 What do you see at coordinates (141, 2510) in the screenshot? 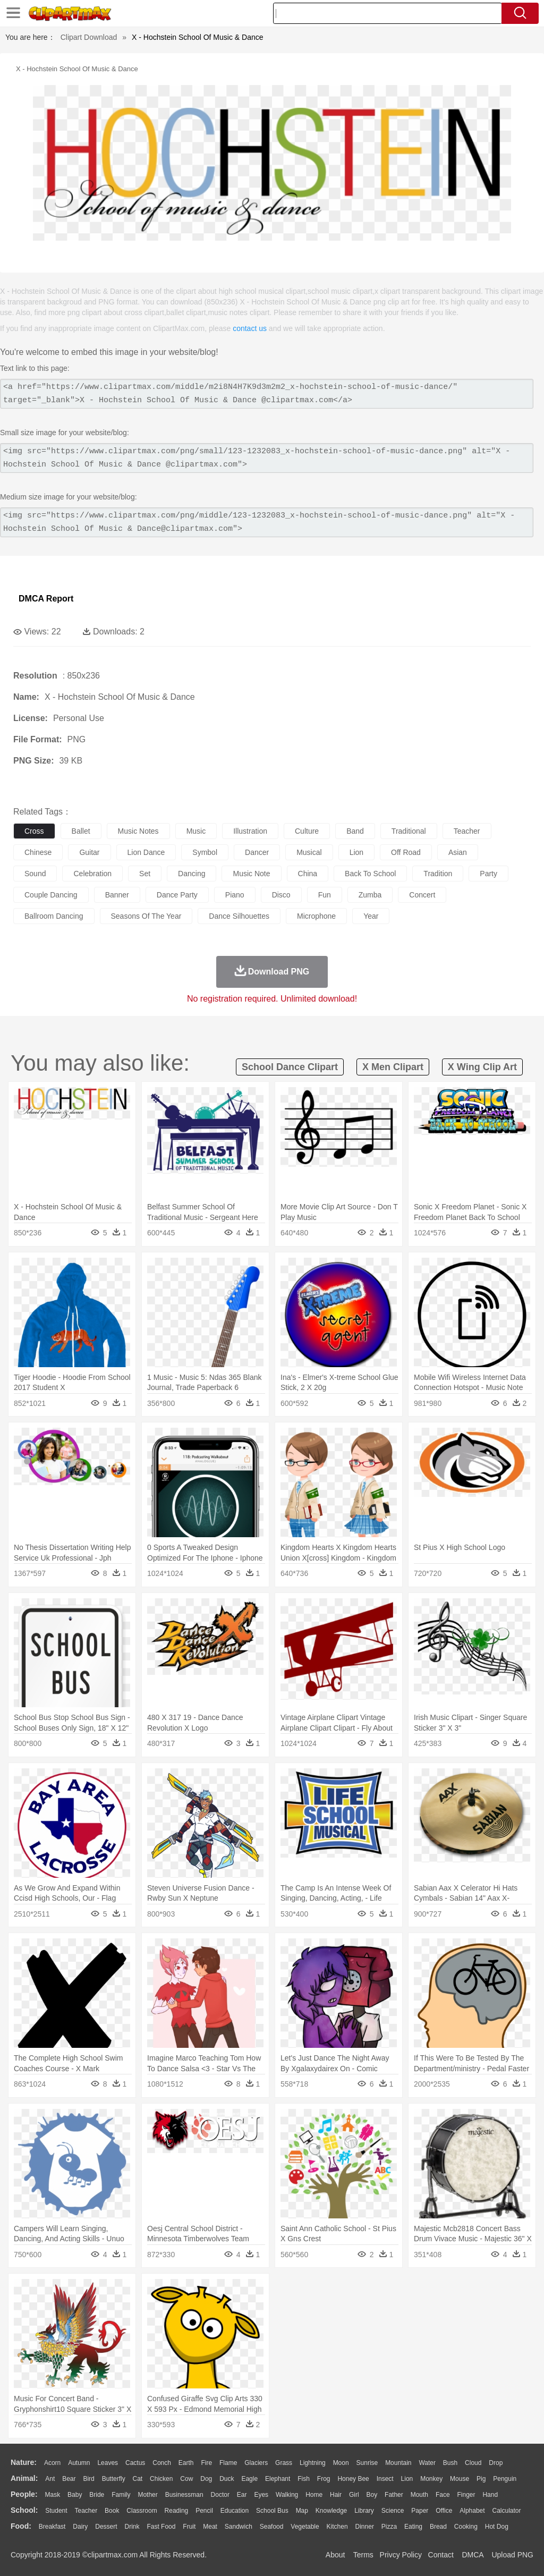
I see `Classroom` at bounding box center [141, 2510].